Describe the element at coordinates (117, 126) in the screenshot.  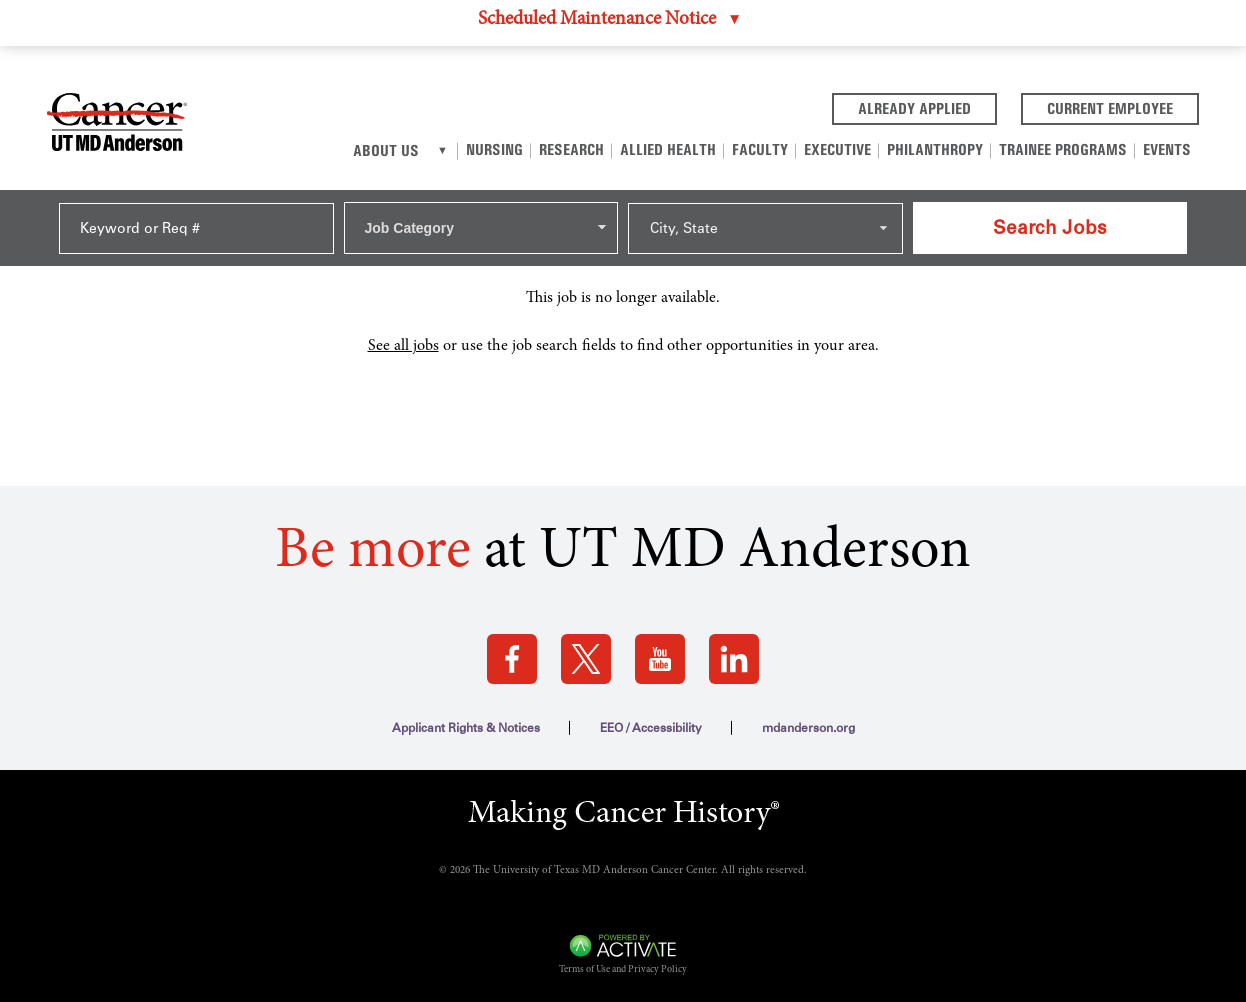
I see `[Go to MD Anderson Careers Home page]` at that location.